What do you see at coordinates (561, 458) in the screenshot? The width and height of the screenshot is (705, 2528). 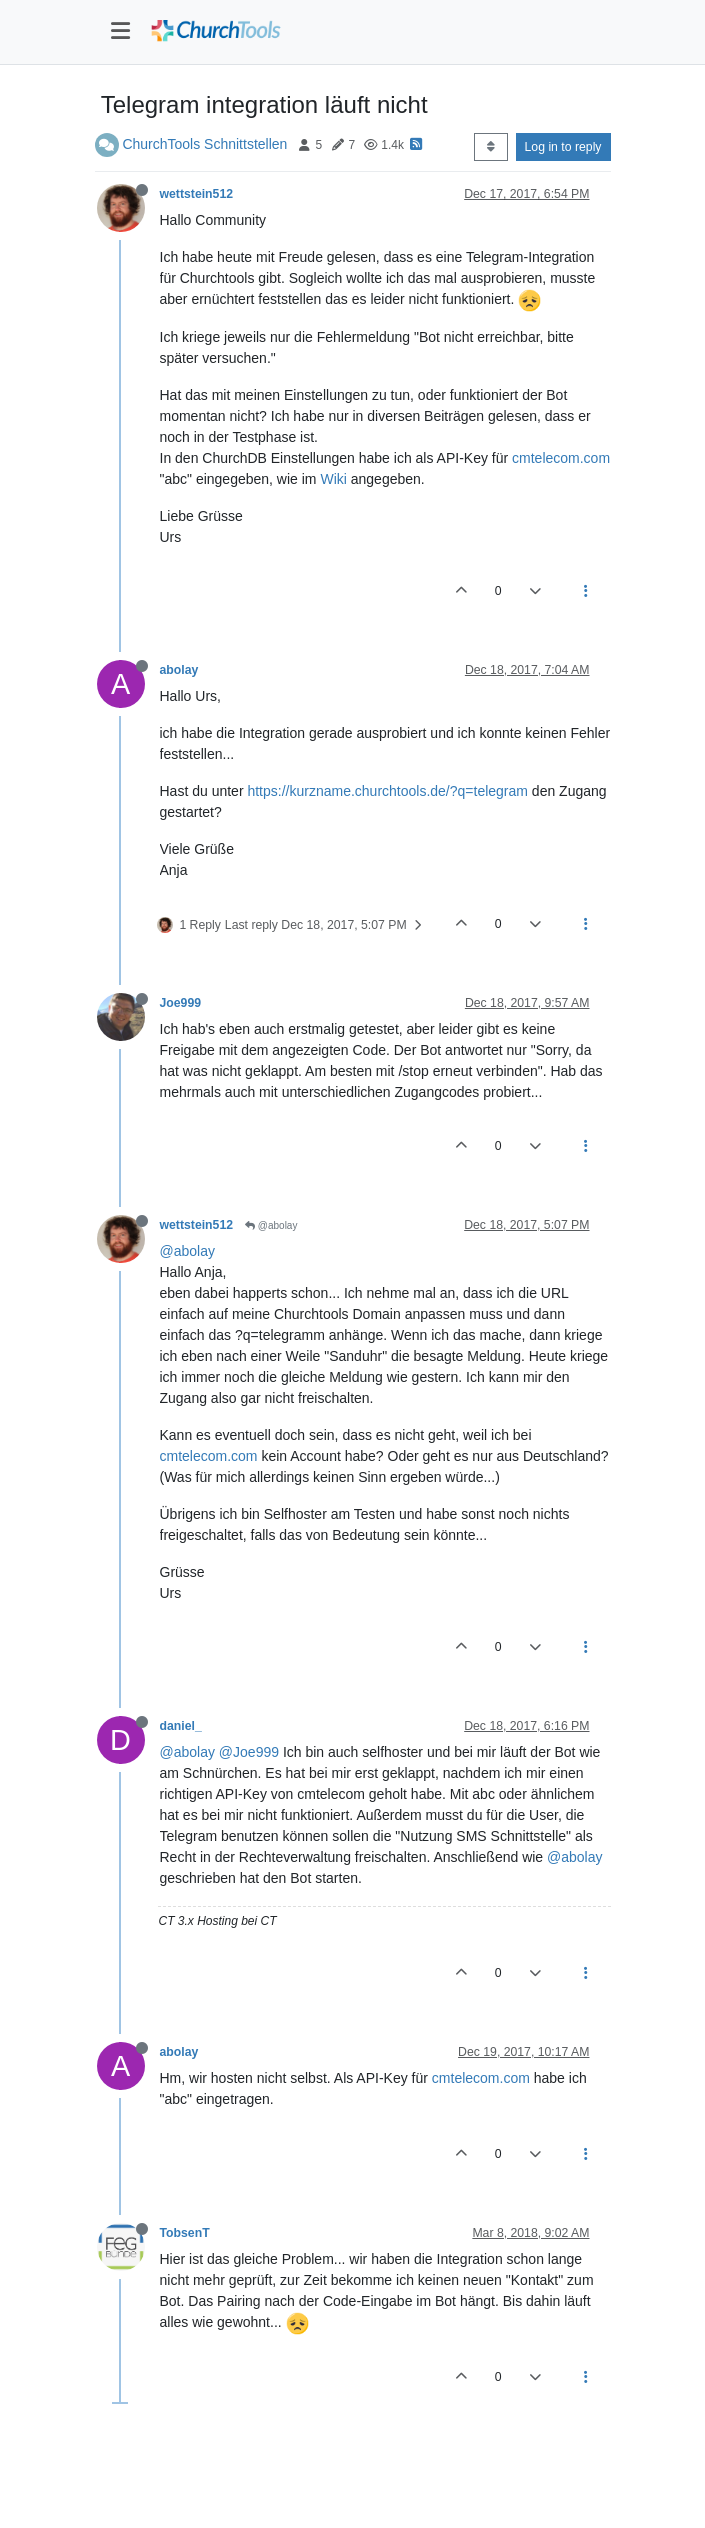 I see `cmtelecom.com` at bounding box center [561, 458].